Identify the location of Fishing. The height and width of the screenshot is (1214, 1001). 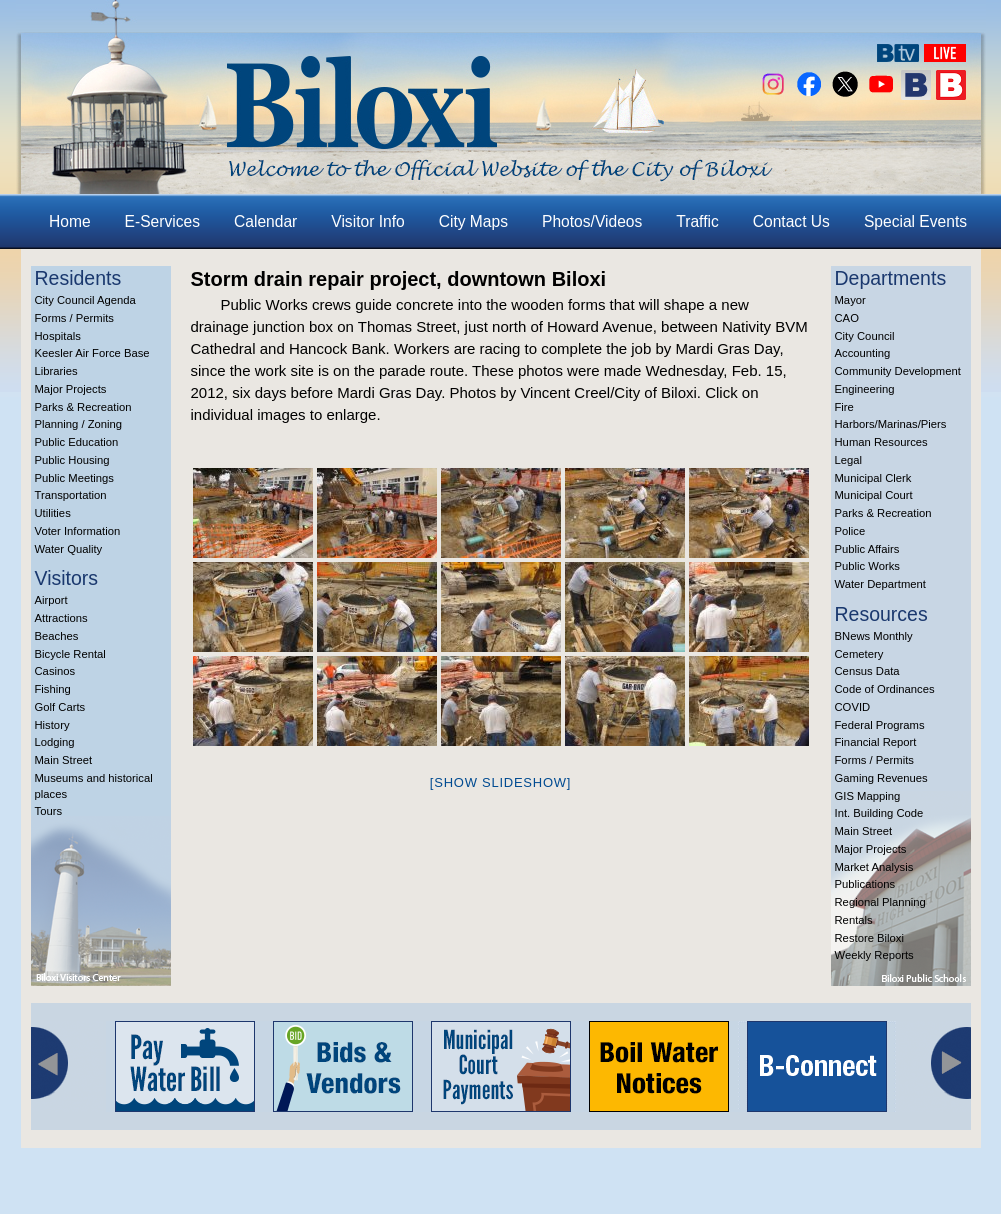
(53, 689).